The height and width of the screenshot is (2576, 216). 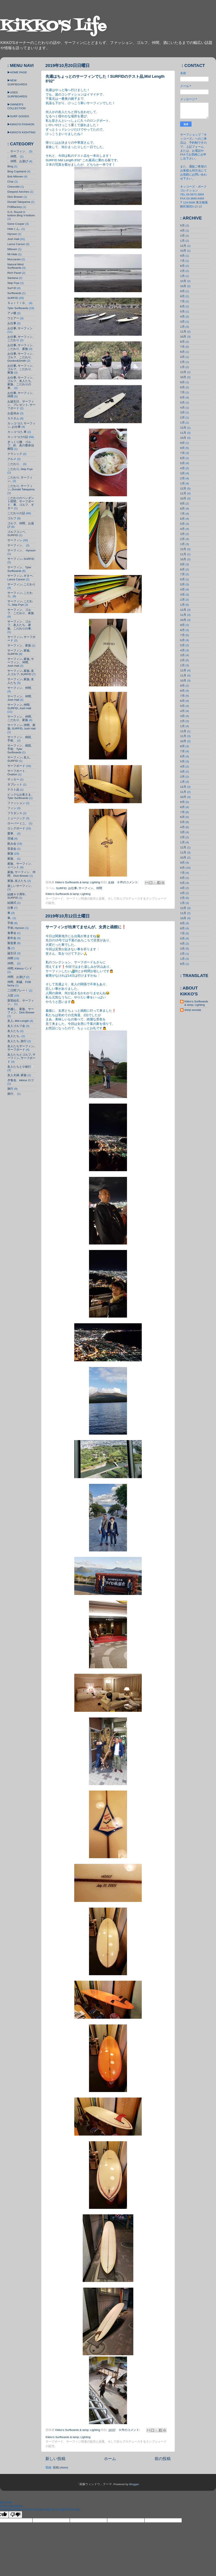 I want to click on 友人たちと小旅行❕, so click(x=21, y=1066).